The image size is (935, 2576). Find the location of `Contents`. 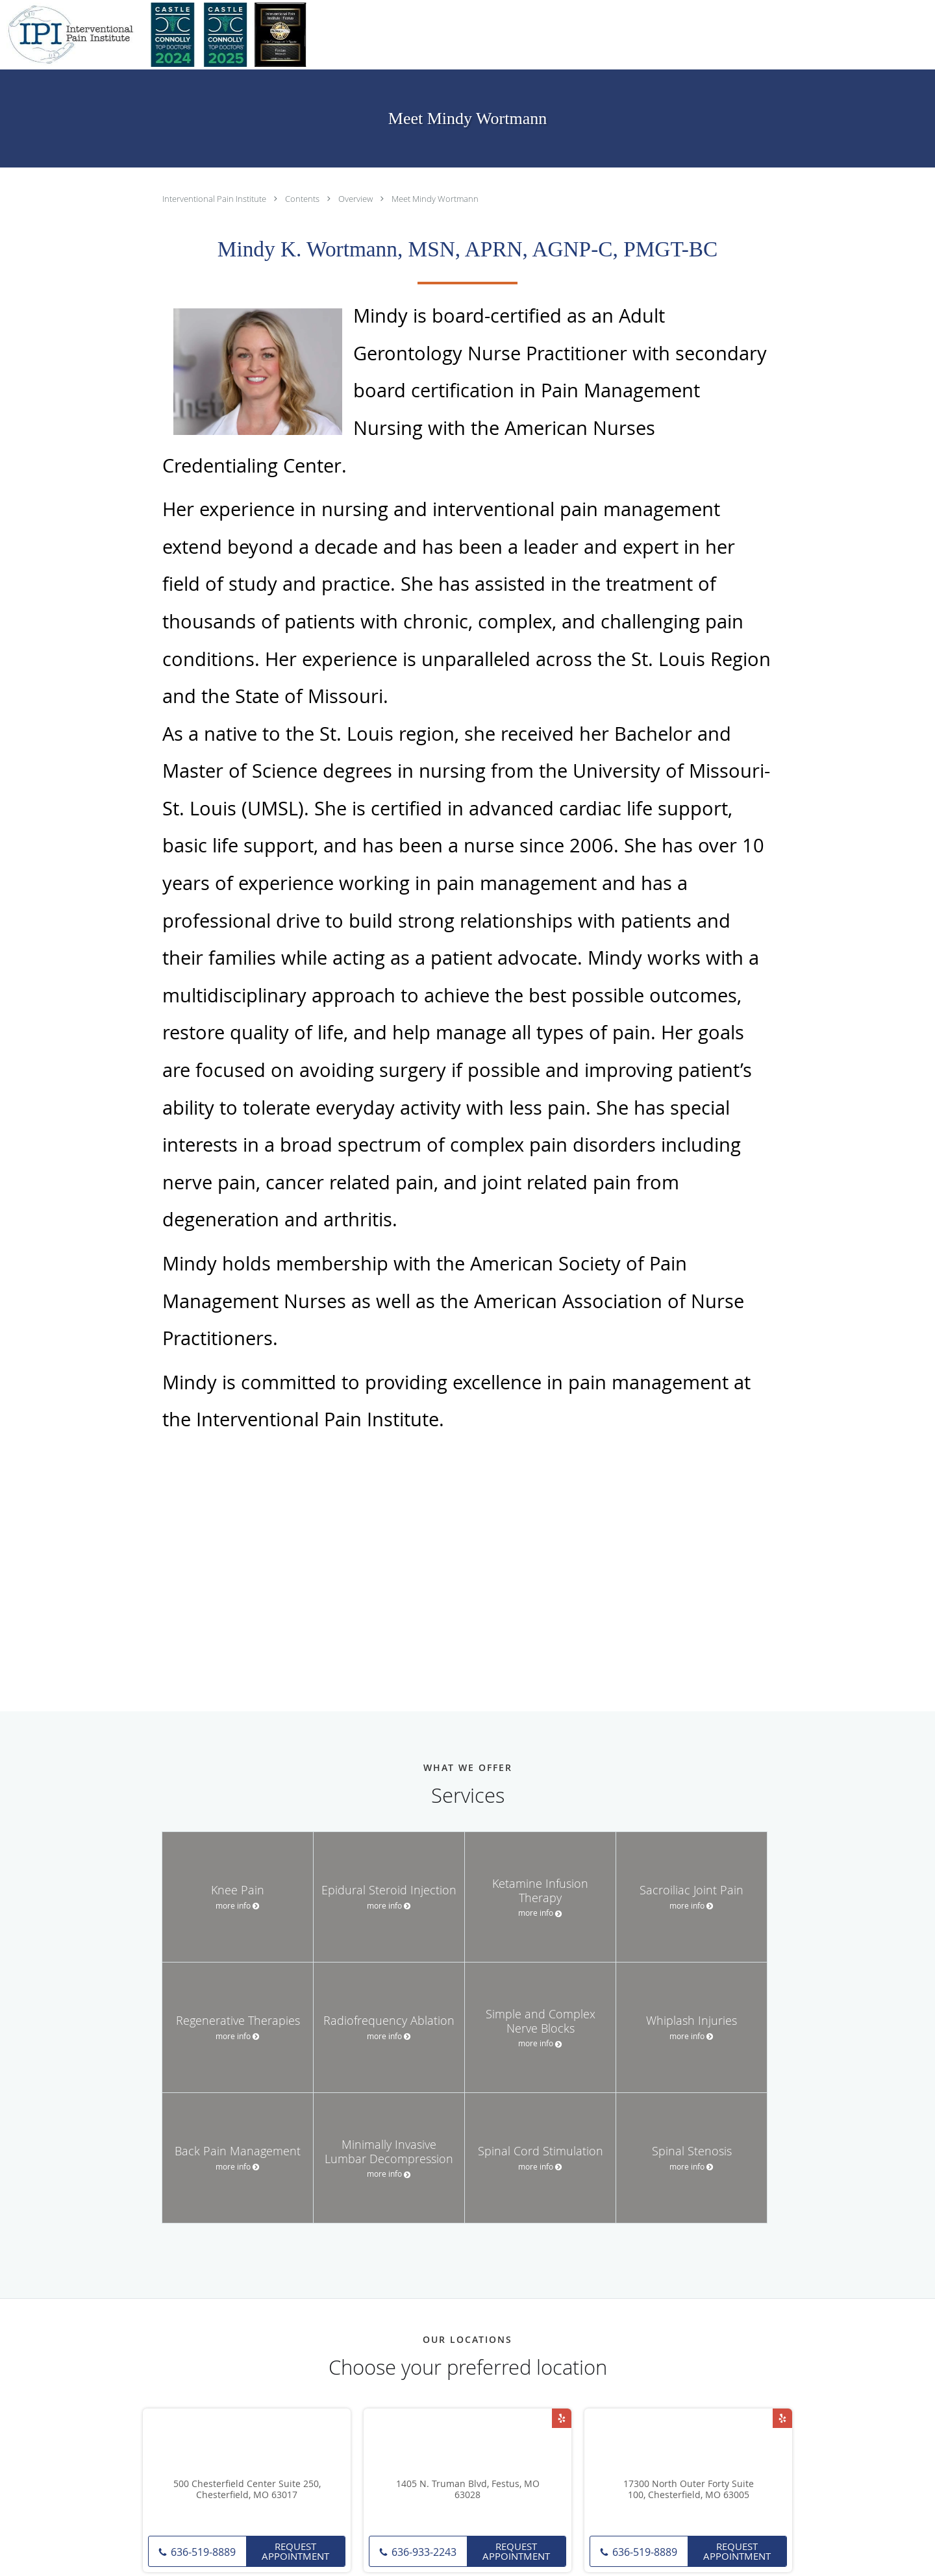

Contents is located at coordinates (303, 198).